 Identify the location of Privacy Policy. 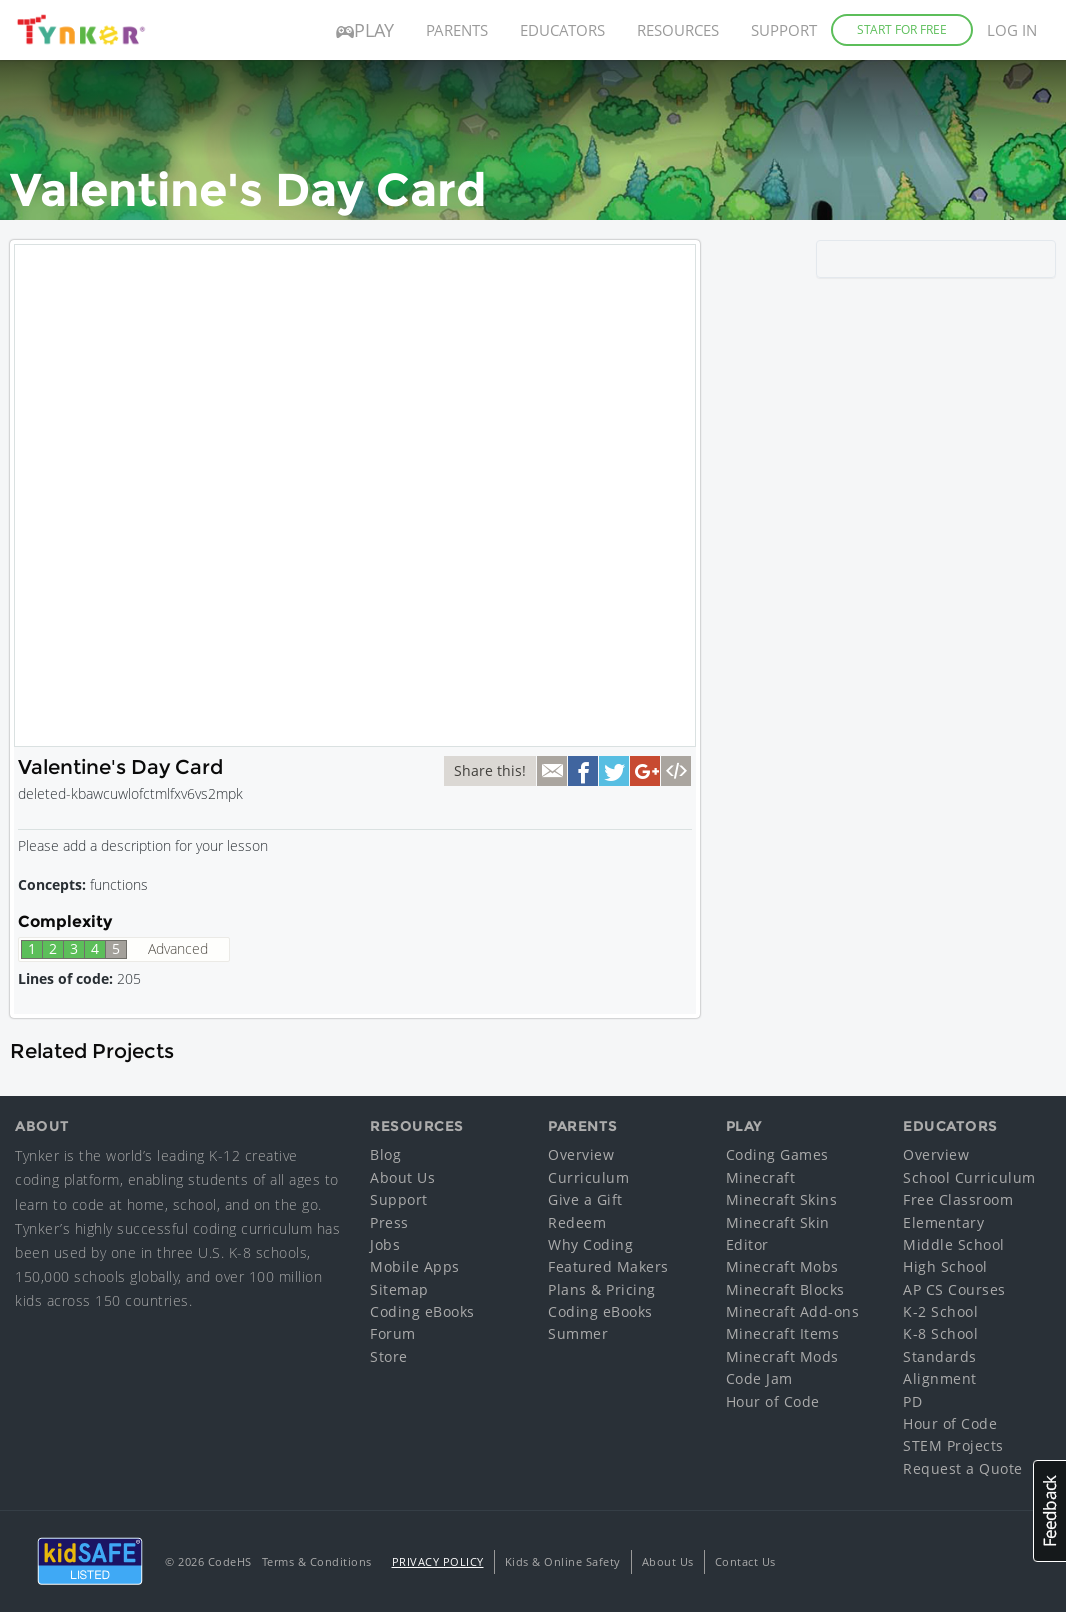
(438, 1561).